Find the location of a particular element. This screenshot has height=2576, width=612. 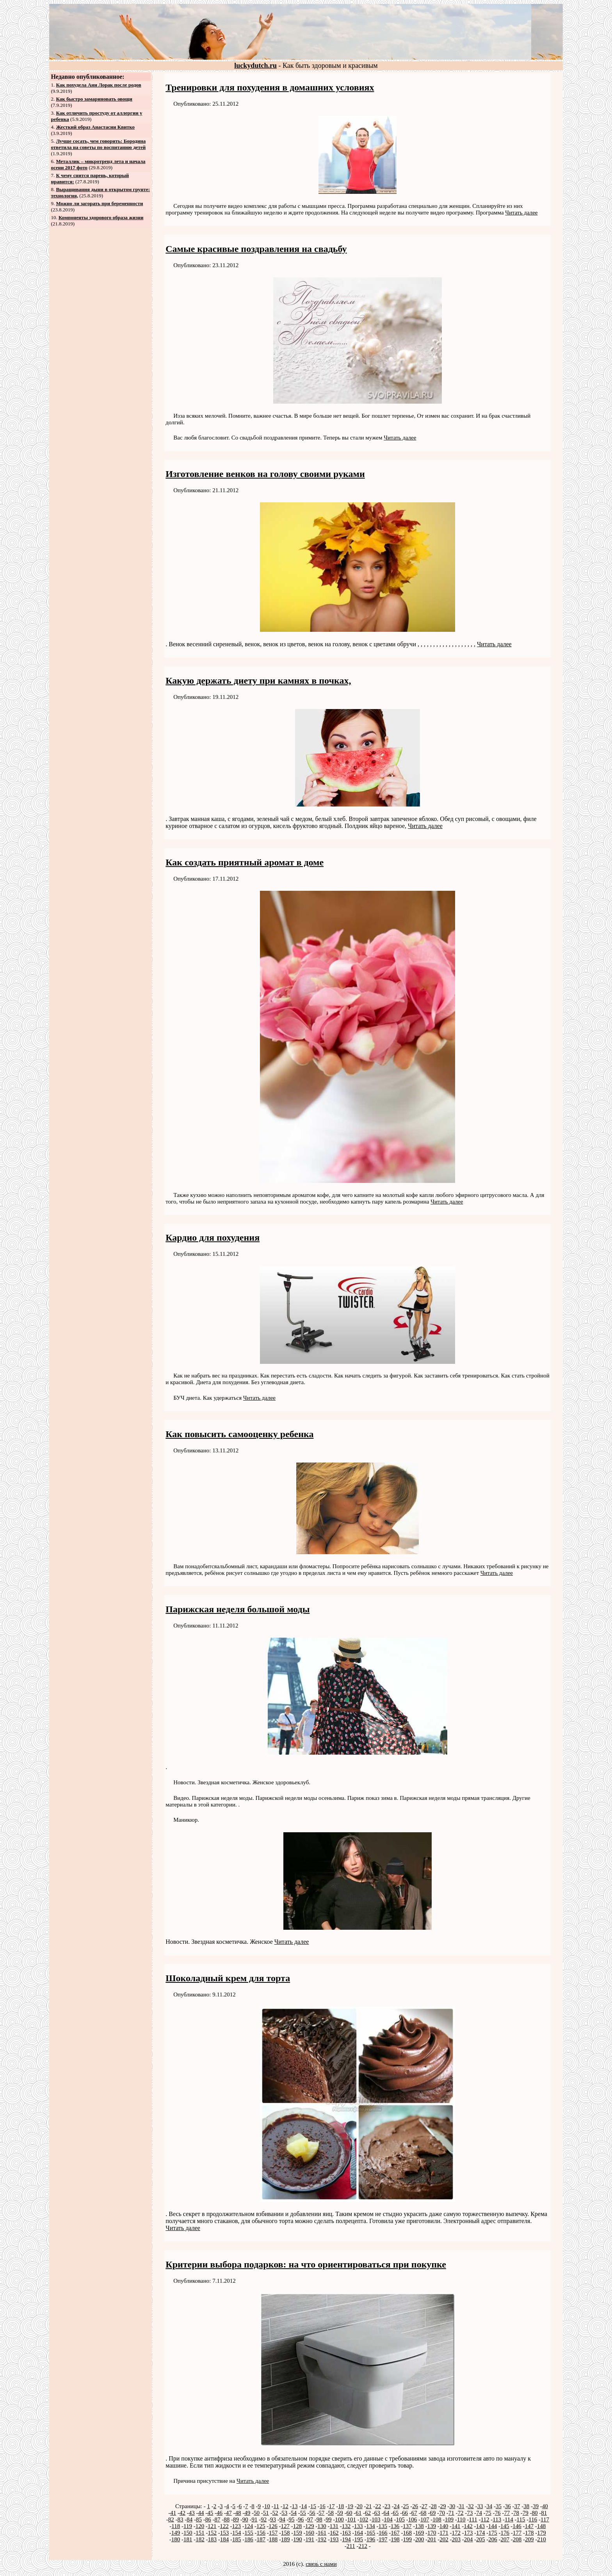

132 is located at coordinates (346, 2526).